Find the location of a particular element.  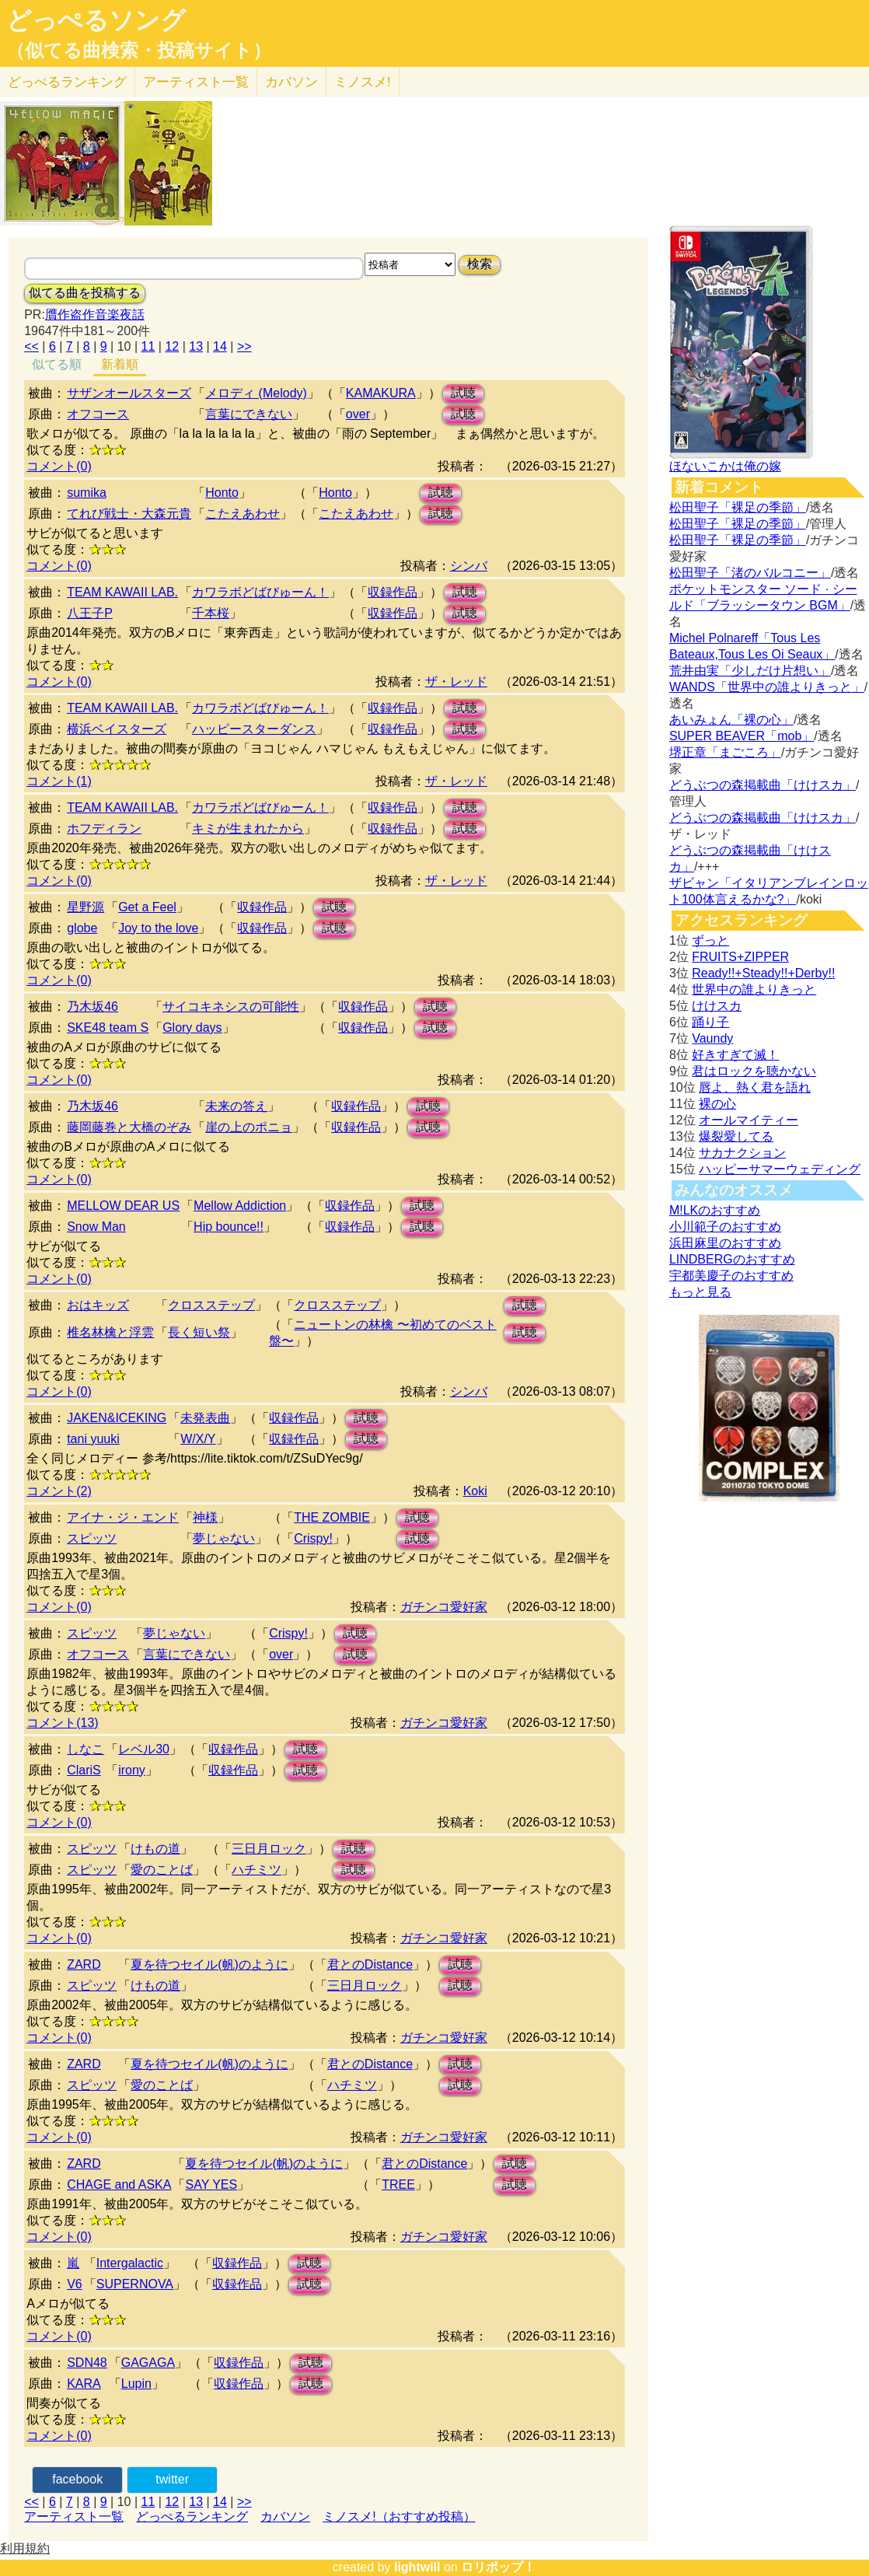

試聴 is located at coordinates (463, 393).